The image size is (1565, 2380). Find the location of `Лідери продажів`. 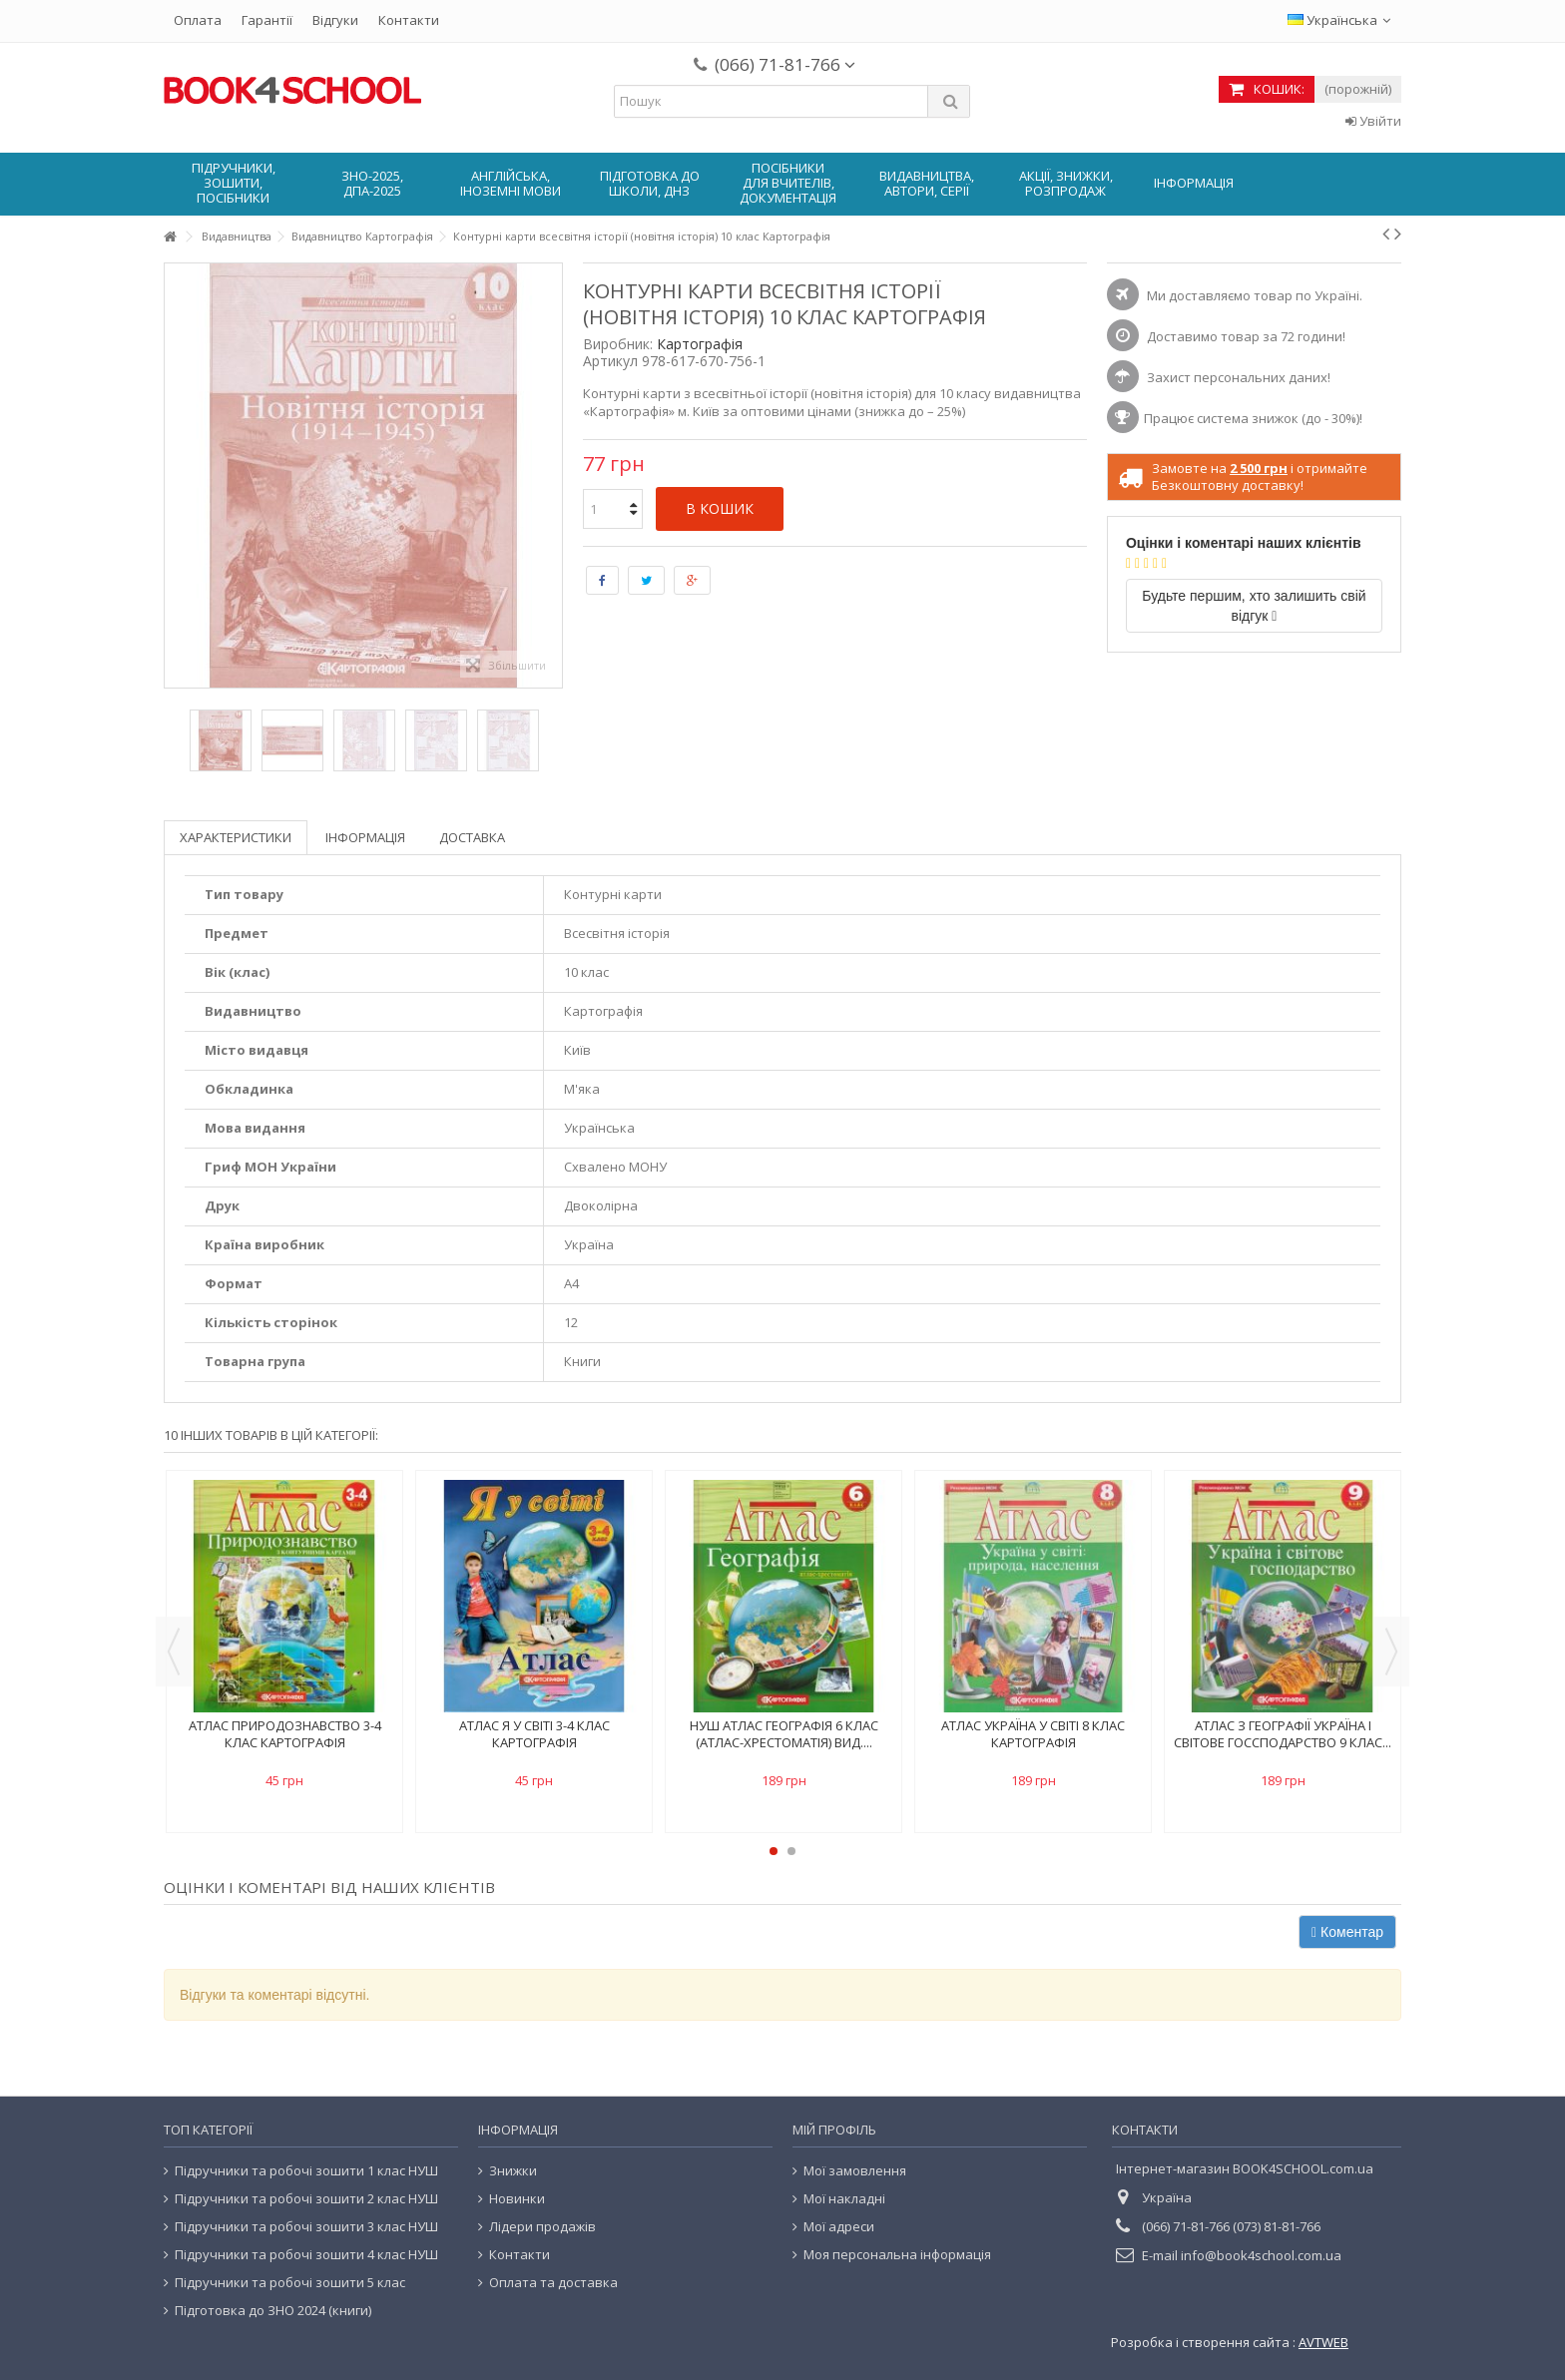

Лідери продажів is located at coordinates (542, 2226).